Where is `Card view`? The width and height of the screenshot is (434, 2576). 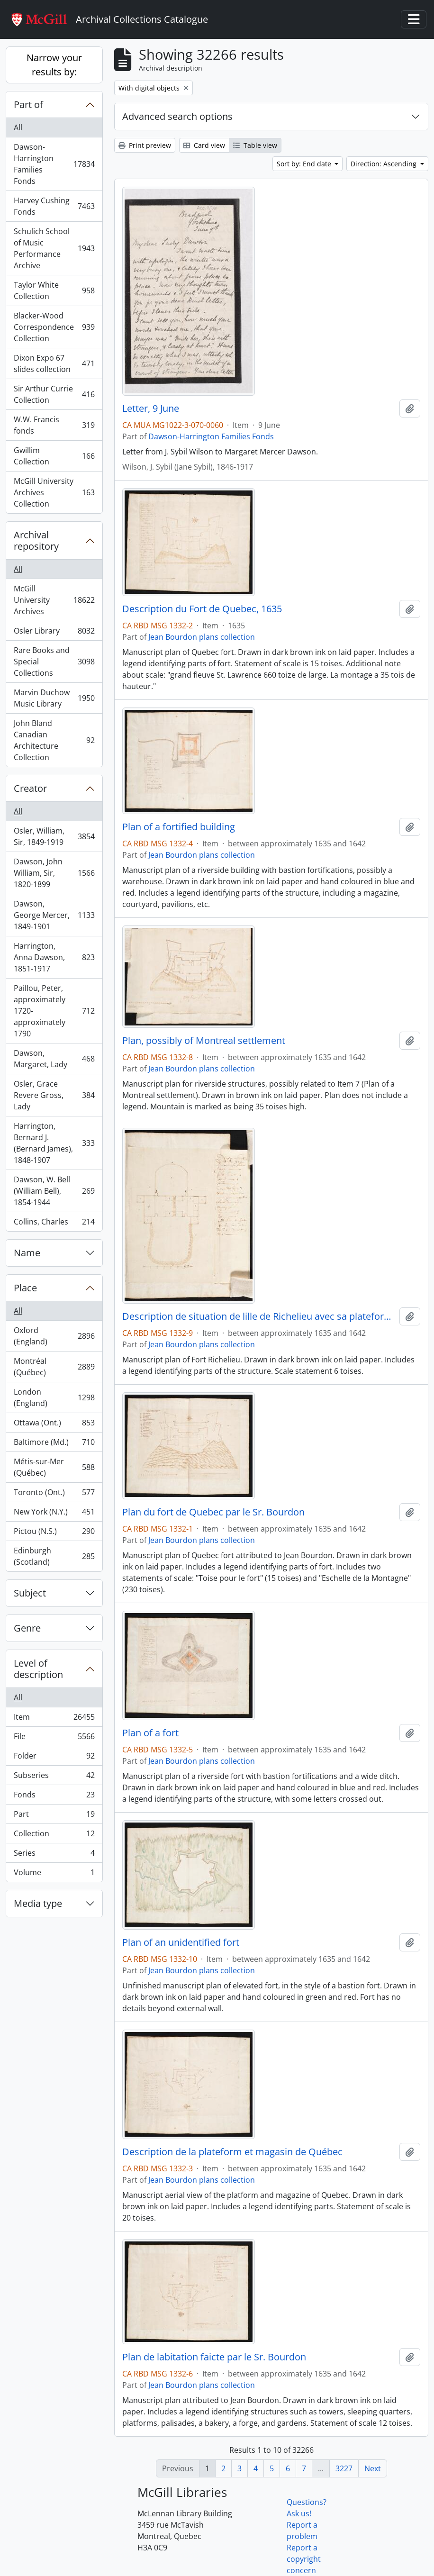 Card view is located at coordinates (204, 145).